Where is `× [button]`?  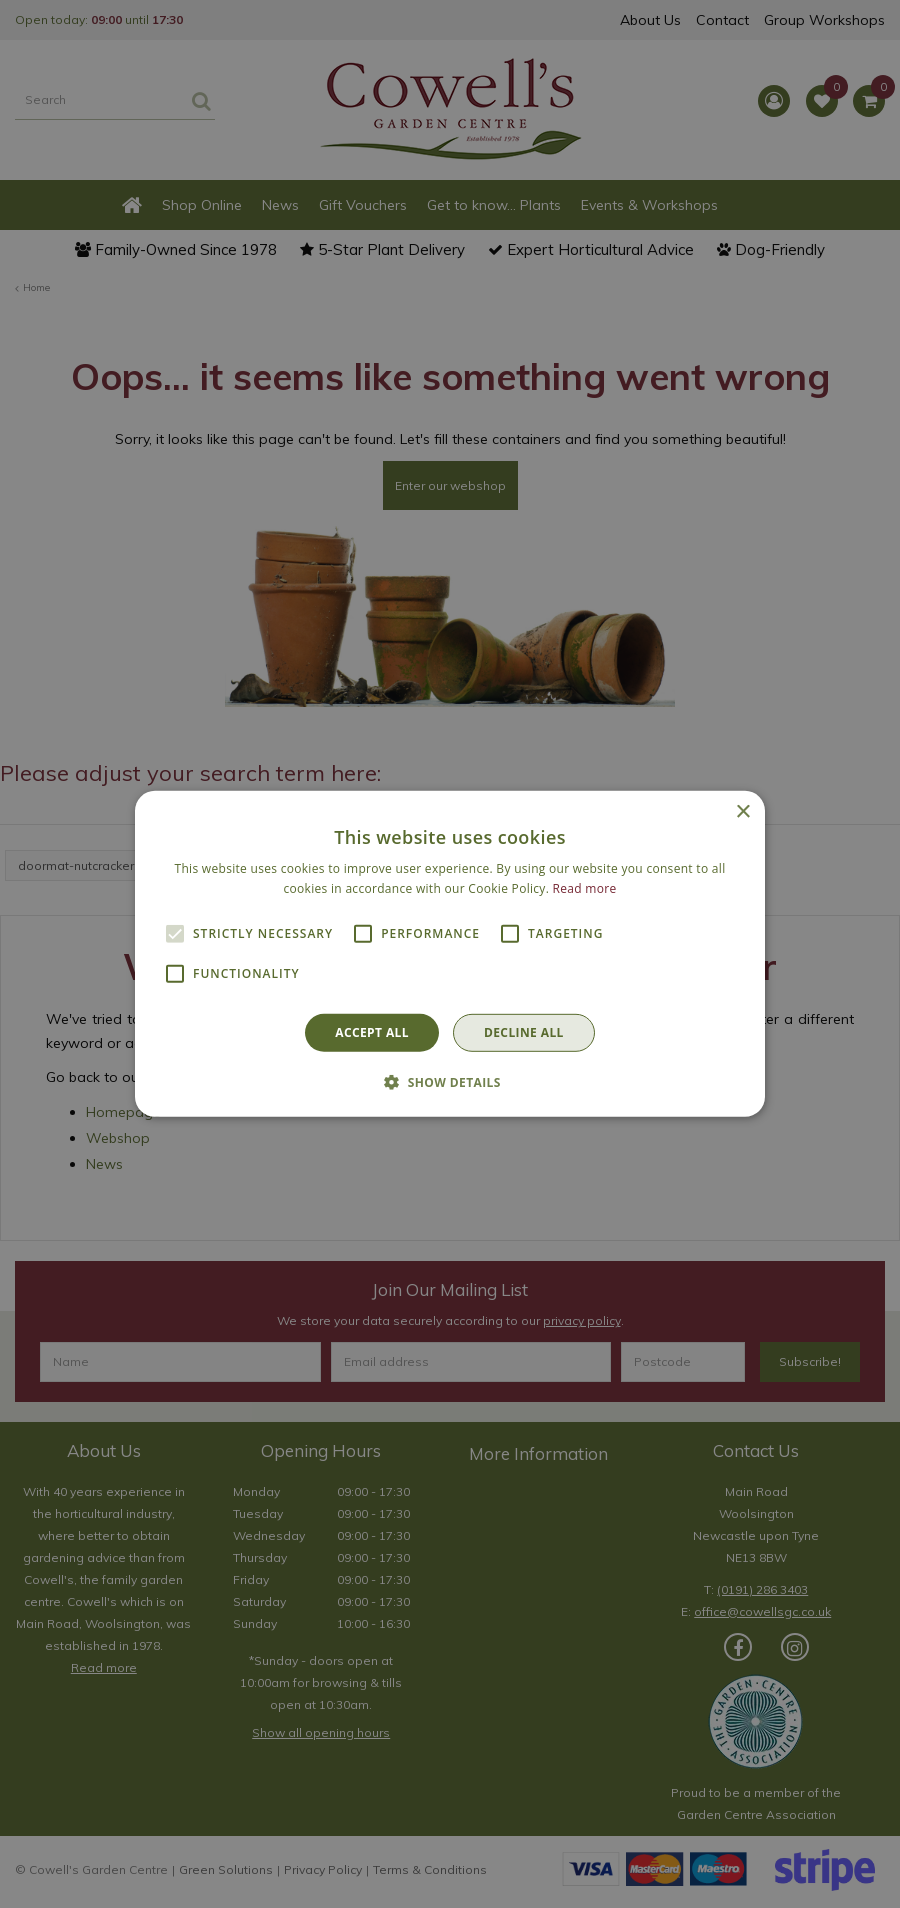 × [button] is located at coordinates (742, 812).